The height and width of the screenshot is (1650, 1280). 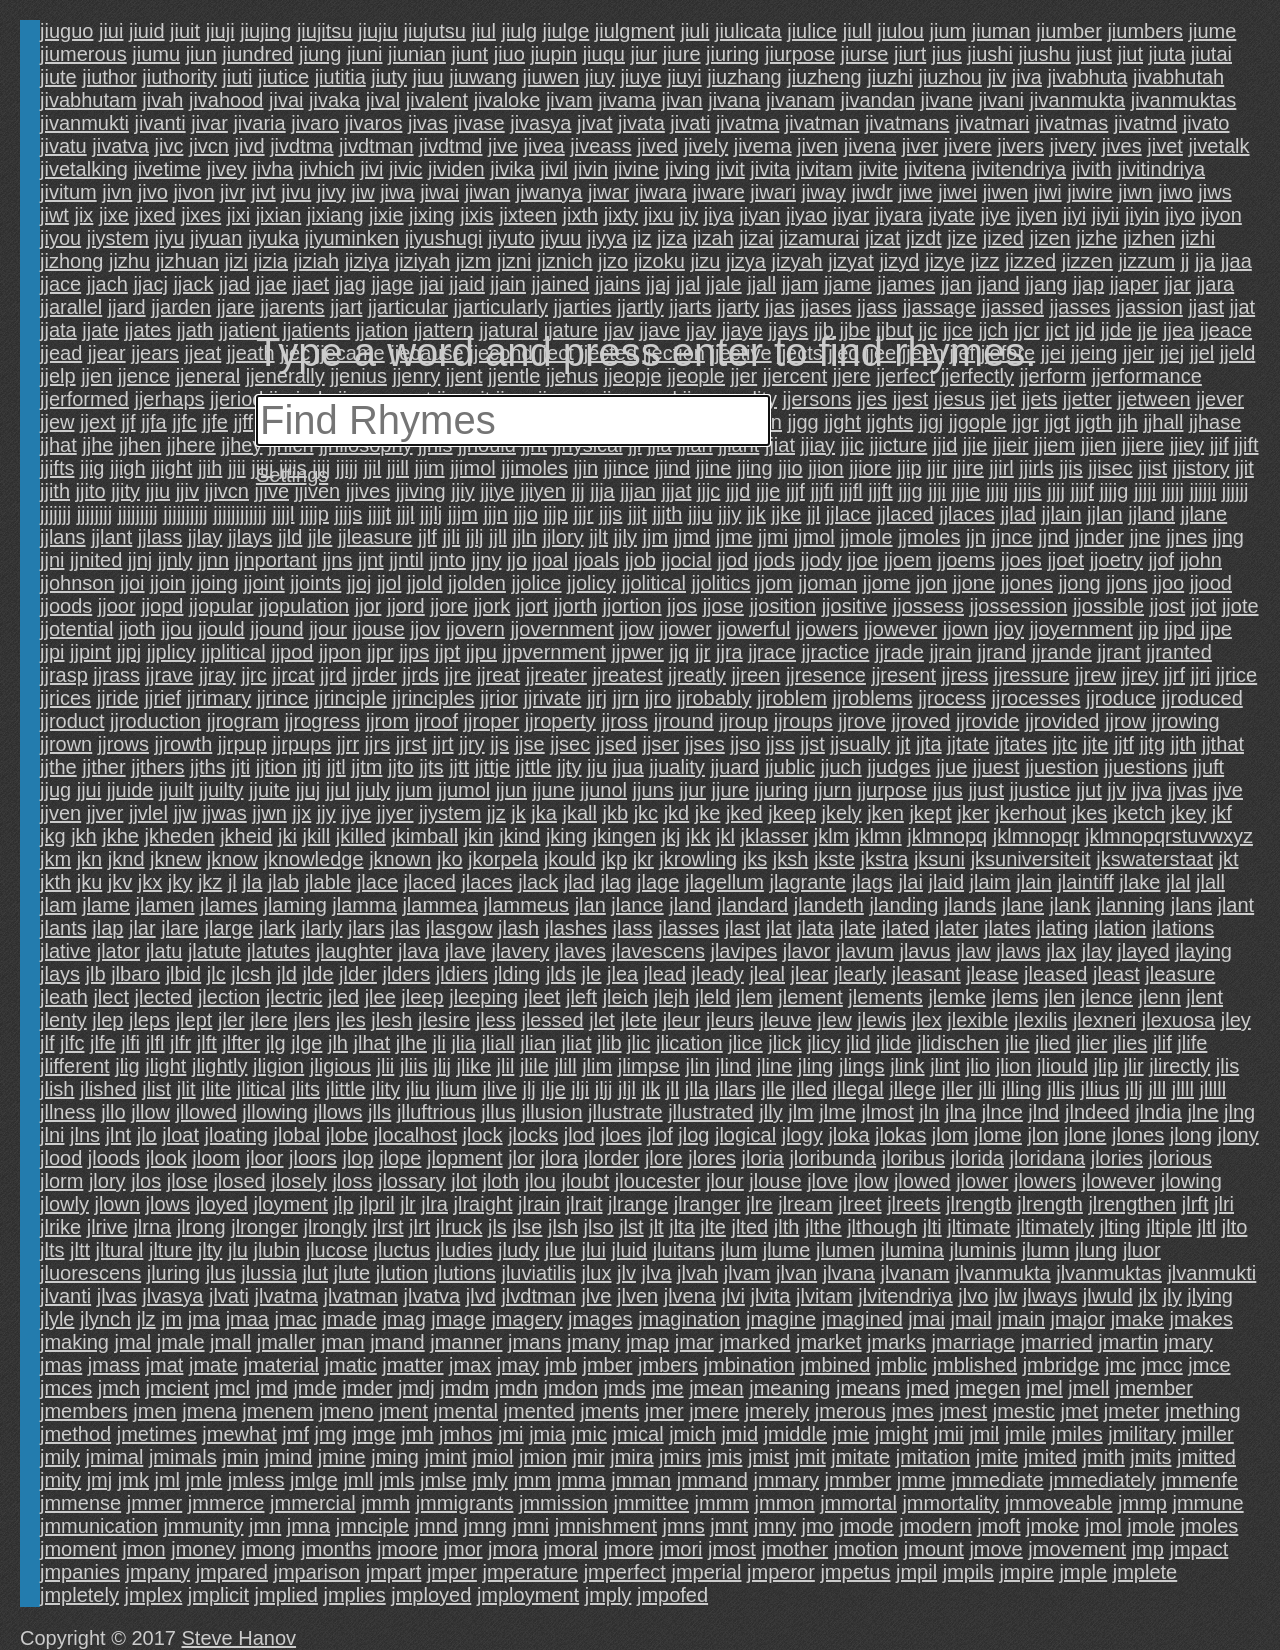 What do you see at coordinates (950, 1135) in the screenshot?
I see `jlom` at bounding box center [950, 1135].